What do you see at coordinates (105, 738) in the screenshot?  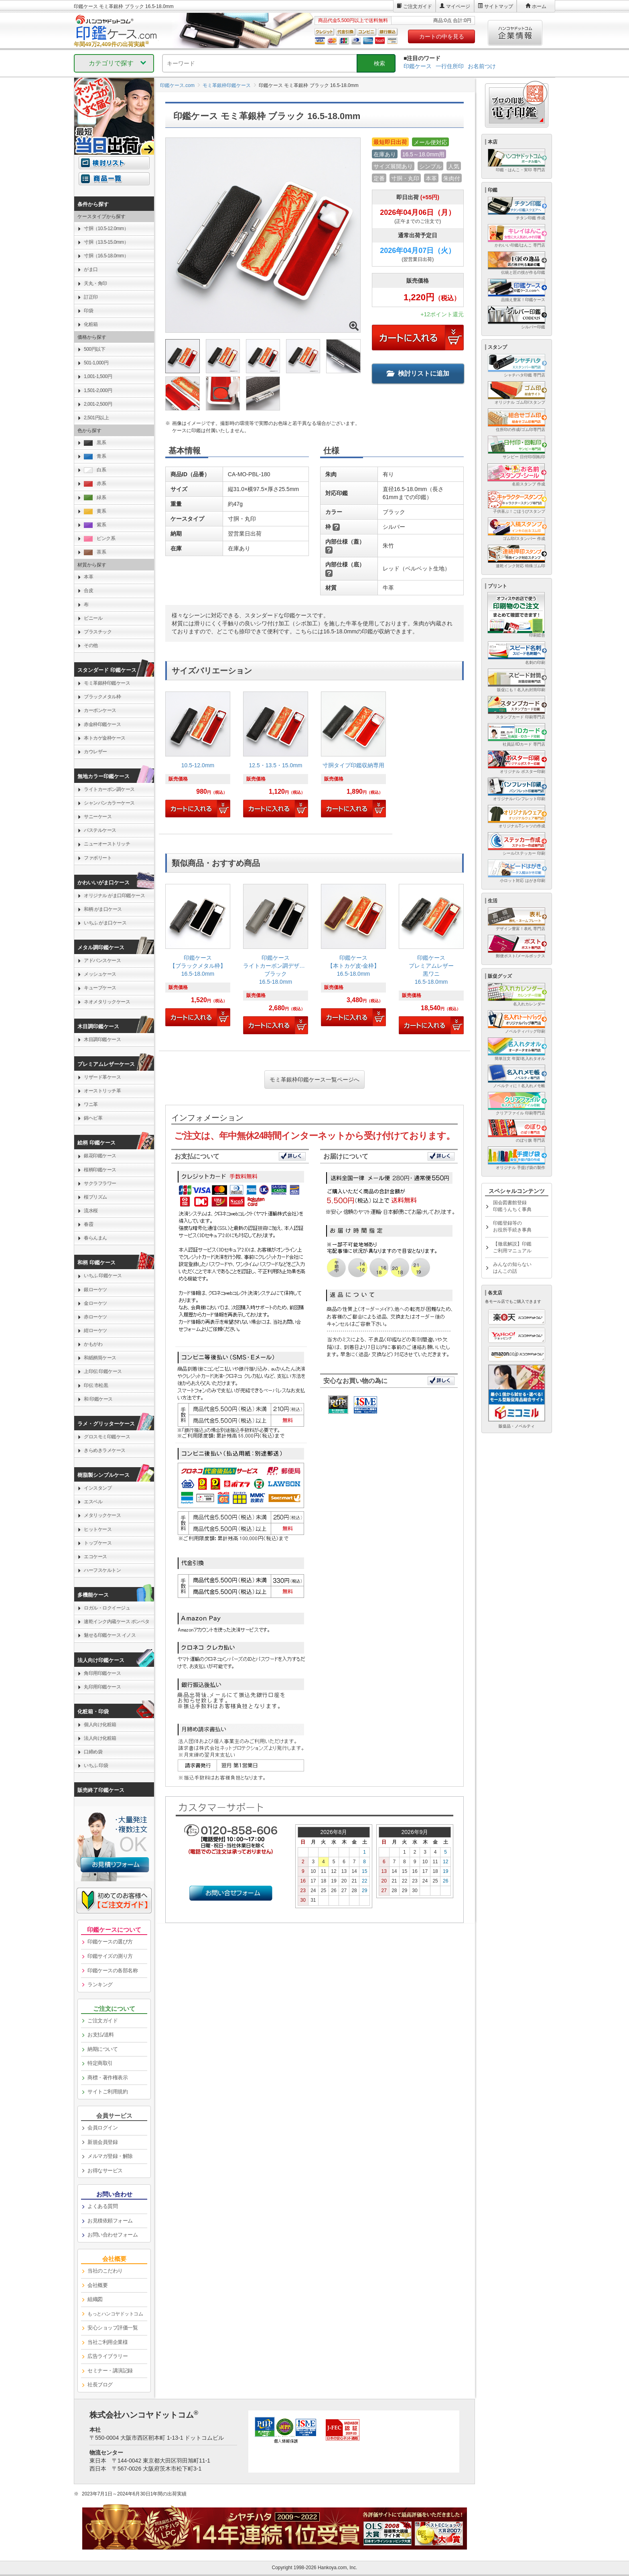 I see `本トカゲ金枠ケース [link]` at bounding box center [105, 738].